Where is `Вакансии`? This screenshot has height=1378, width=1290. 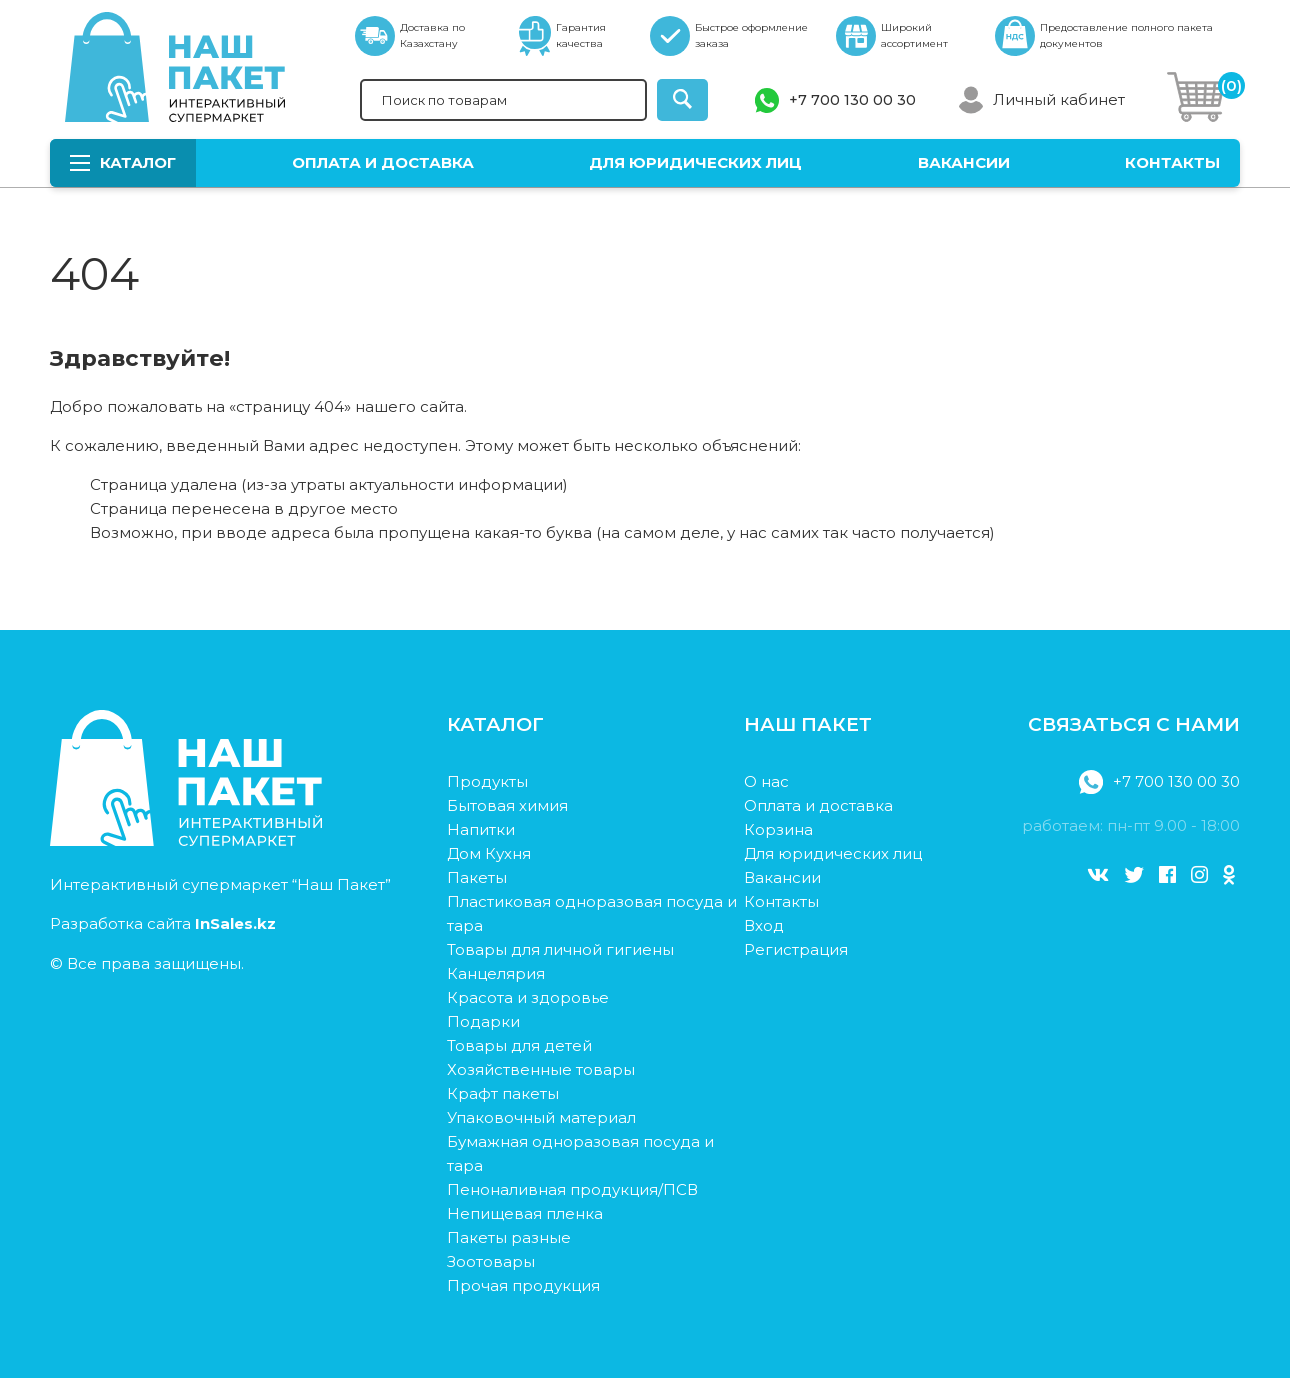
Вакансии is located at coordinates (964, 162).